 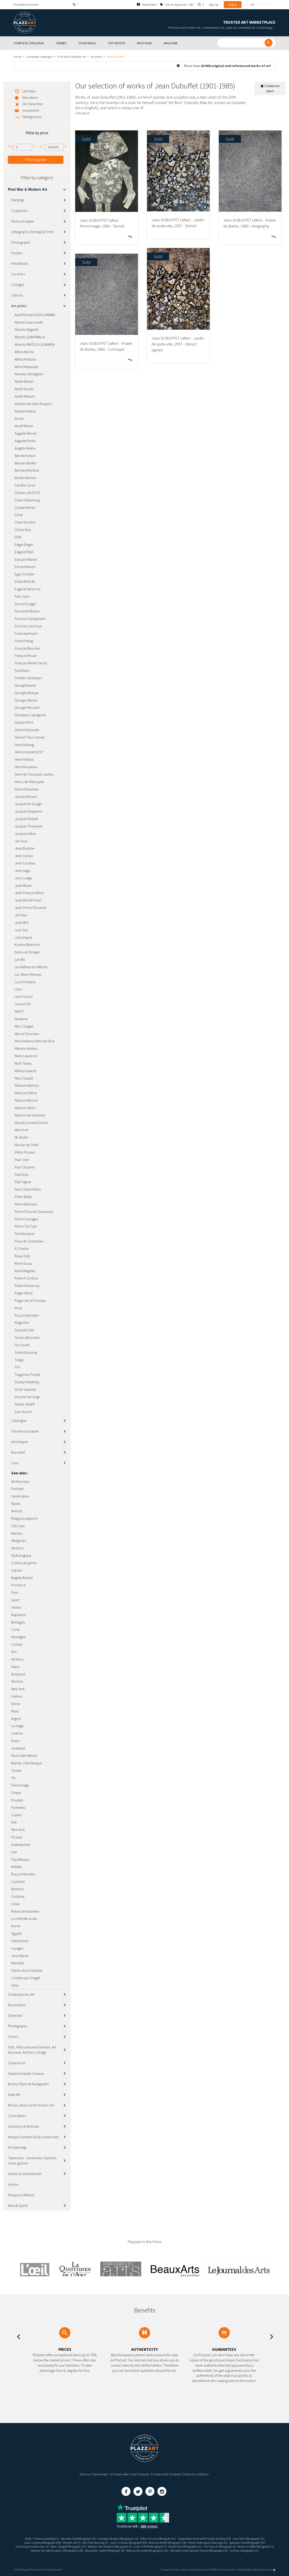 What do you see at coordinates (25, 863) in the screenshot?
I see `Jean Cocteau` at bounding box center [25, 863].